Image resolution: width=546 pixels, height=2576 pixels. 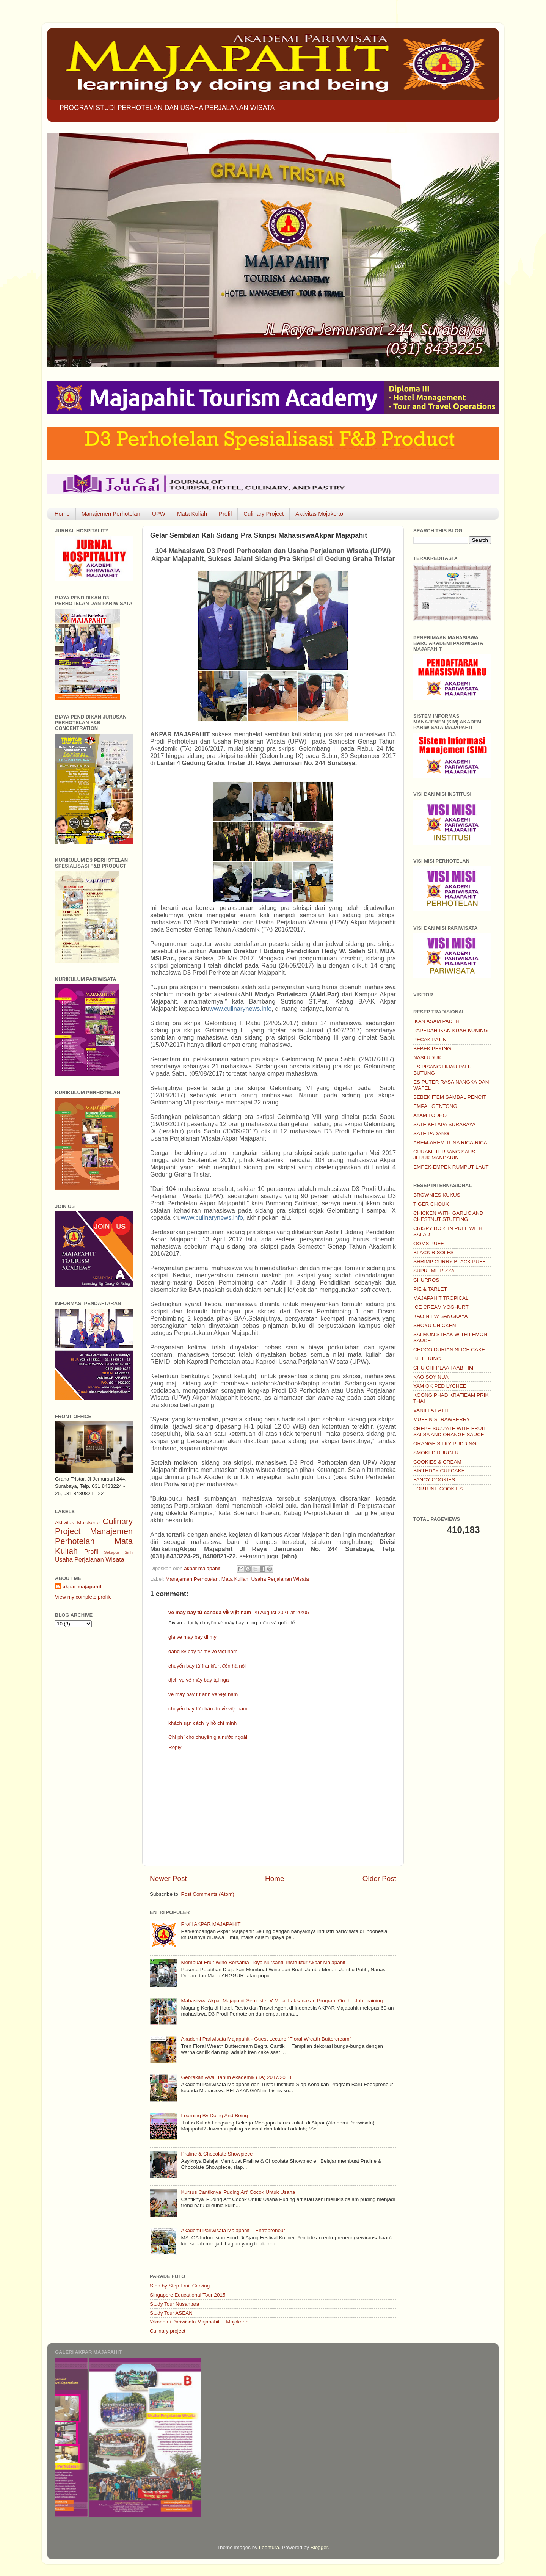 What do you see at coordinates (238, 2192) in the screenshot?
I see `Kursus Cantiknya 'Puding Art' Cocok Untuk Usaha` at bounding box center [238, 2192].